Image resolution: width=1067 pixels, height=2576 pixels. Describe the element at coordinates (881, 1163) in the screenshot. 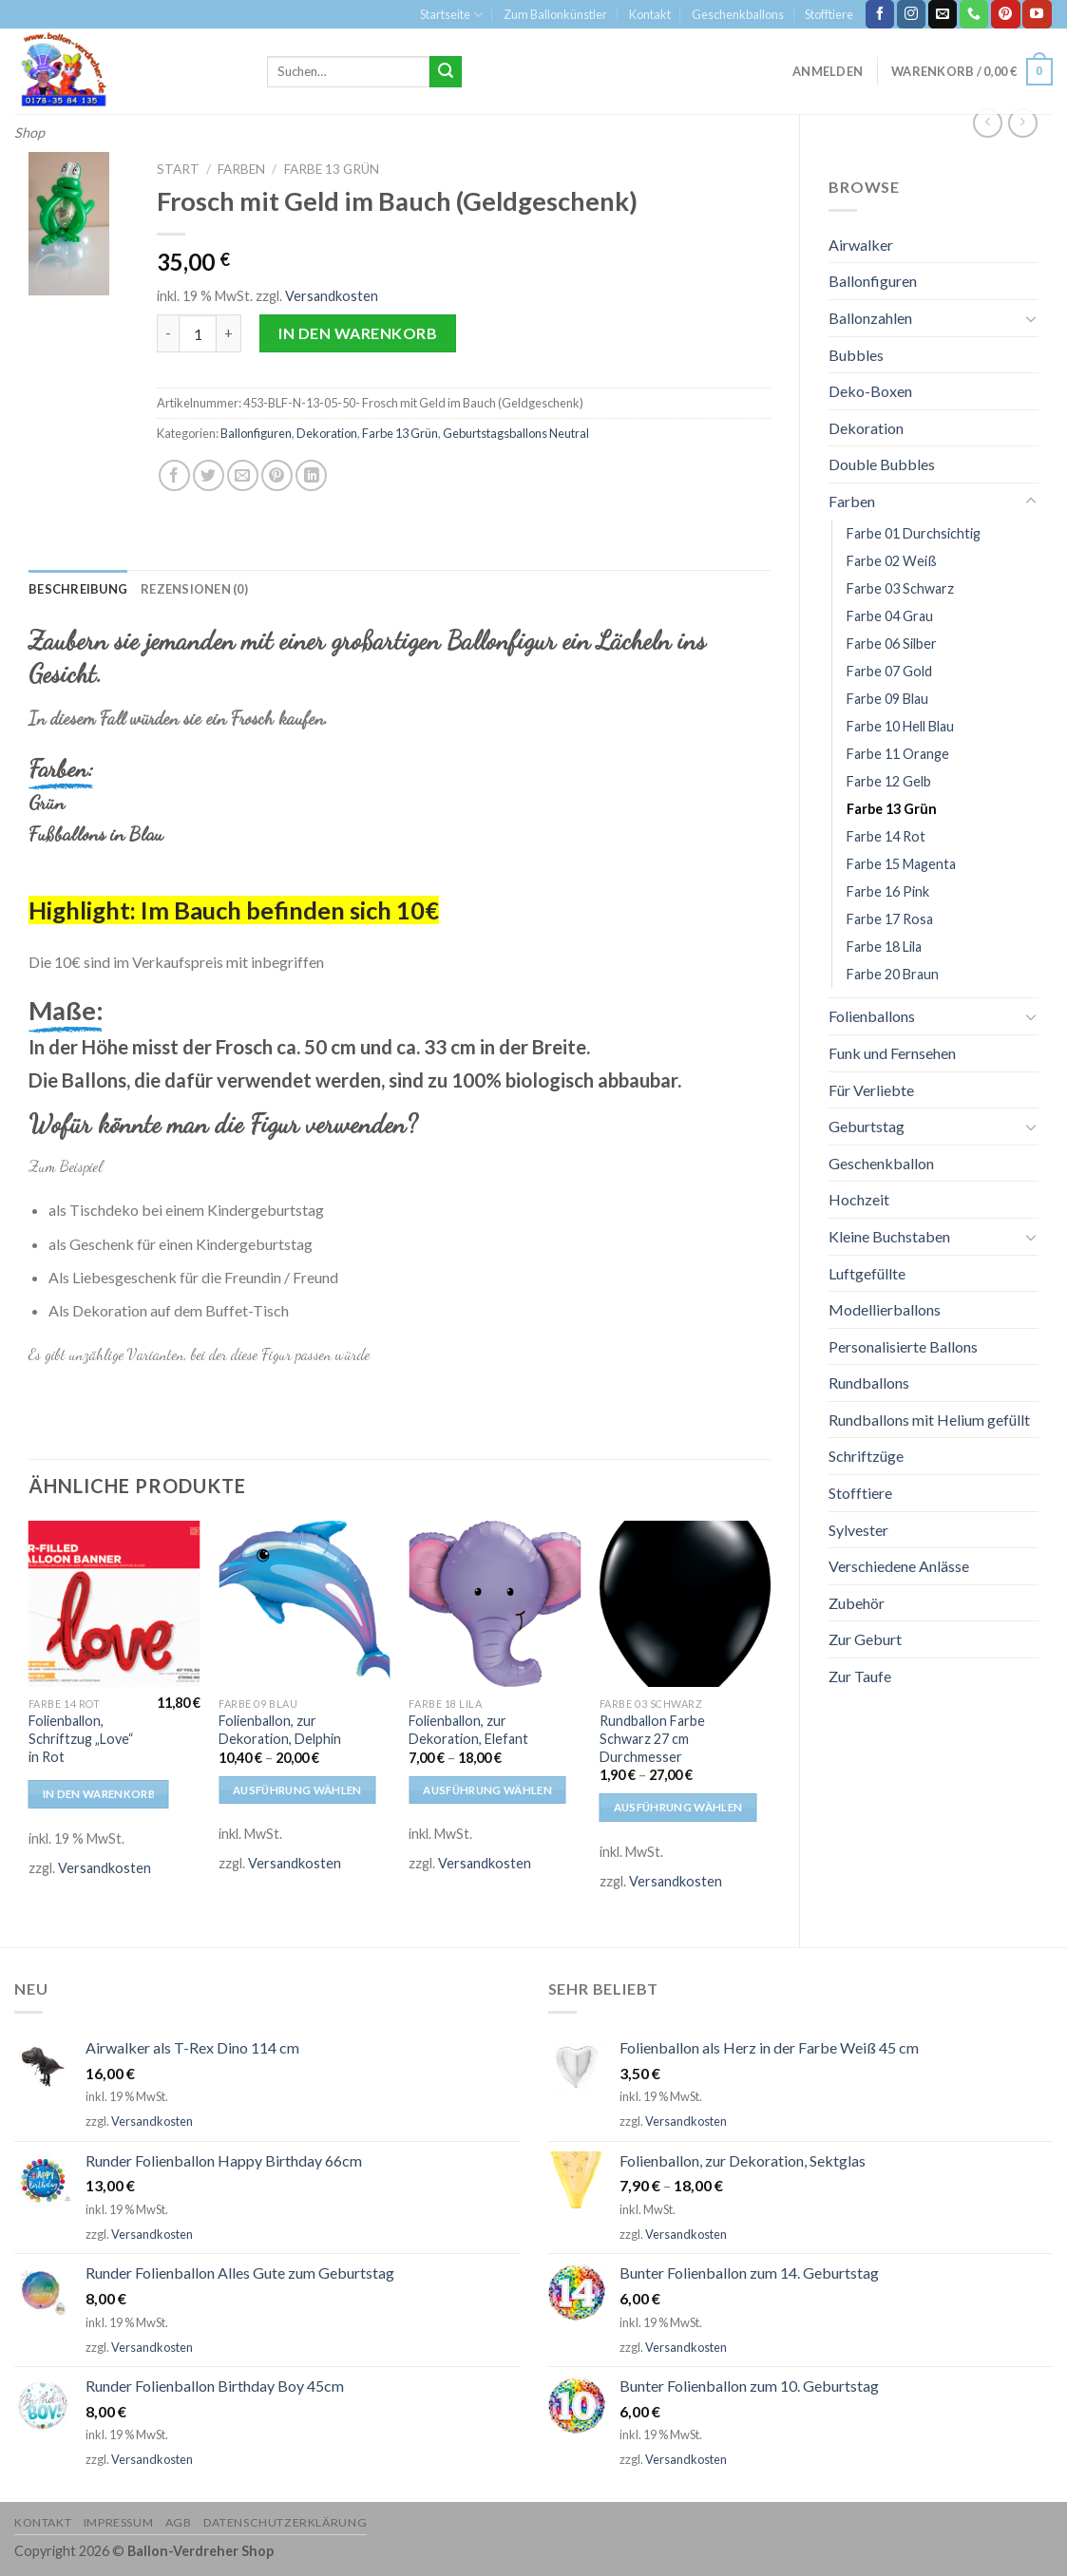

I see `Geschenkballon` at that location.